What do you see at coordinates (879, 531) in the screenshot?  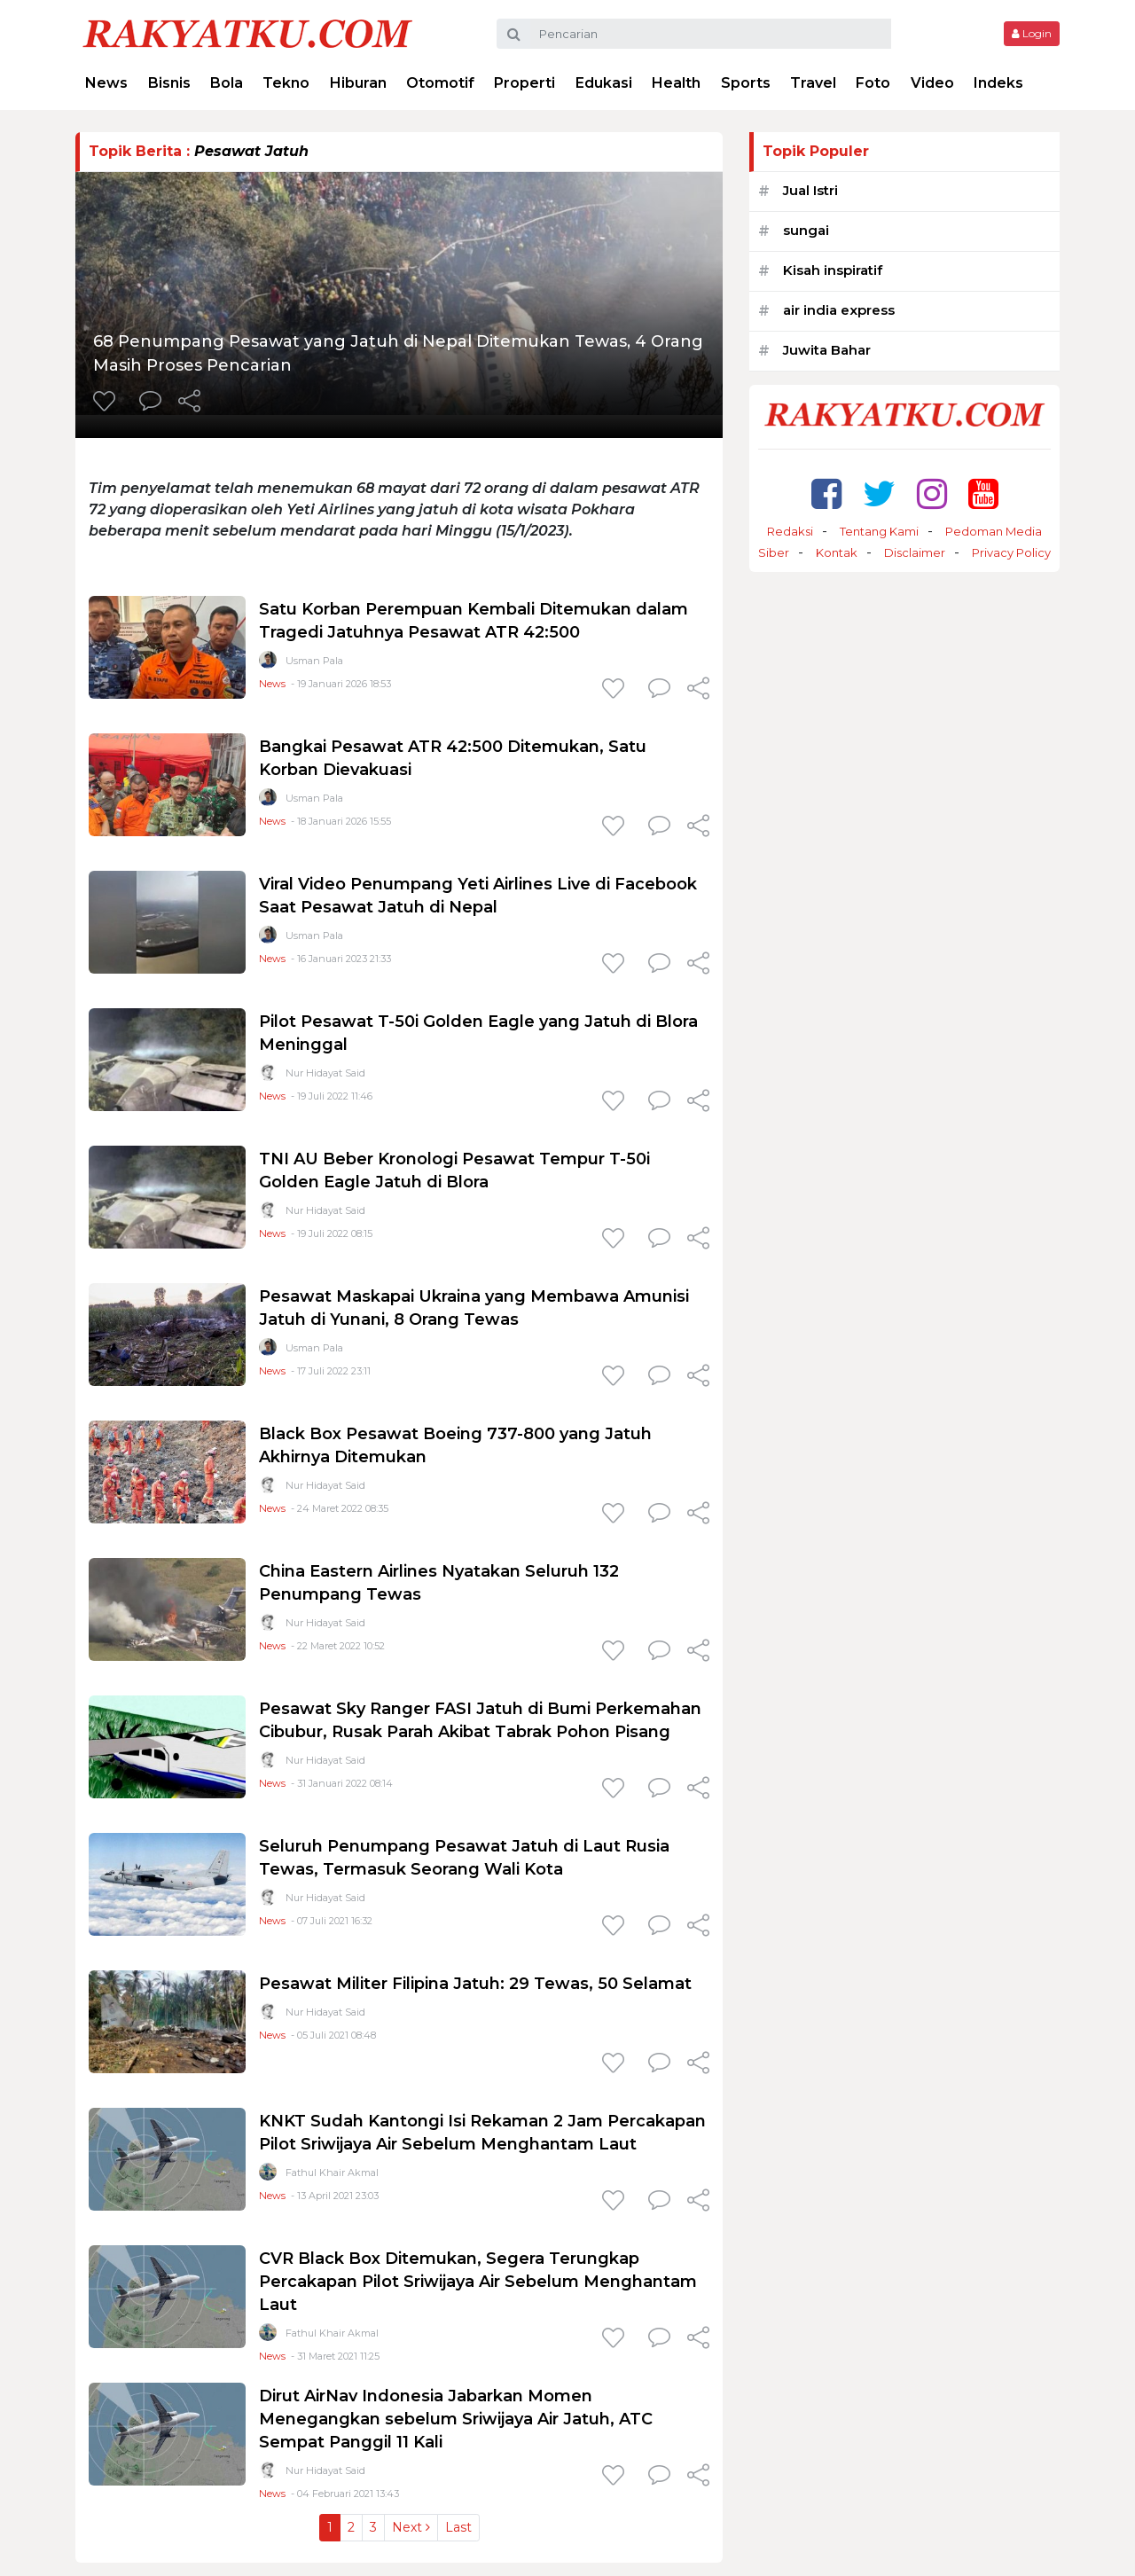 I see `Tentang Kami` at bounding box center [879, 531].